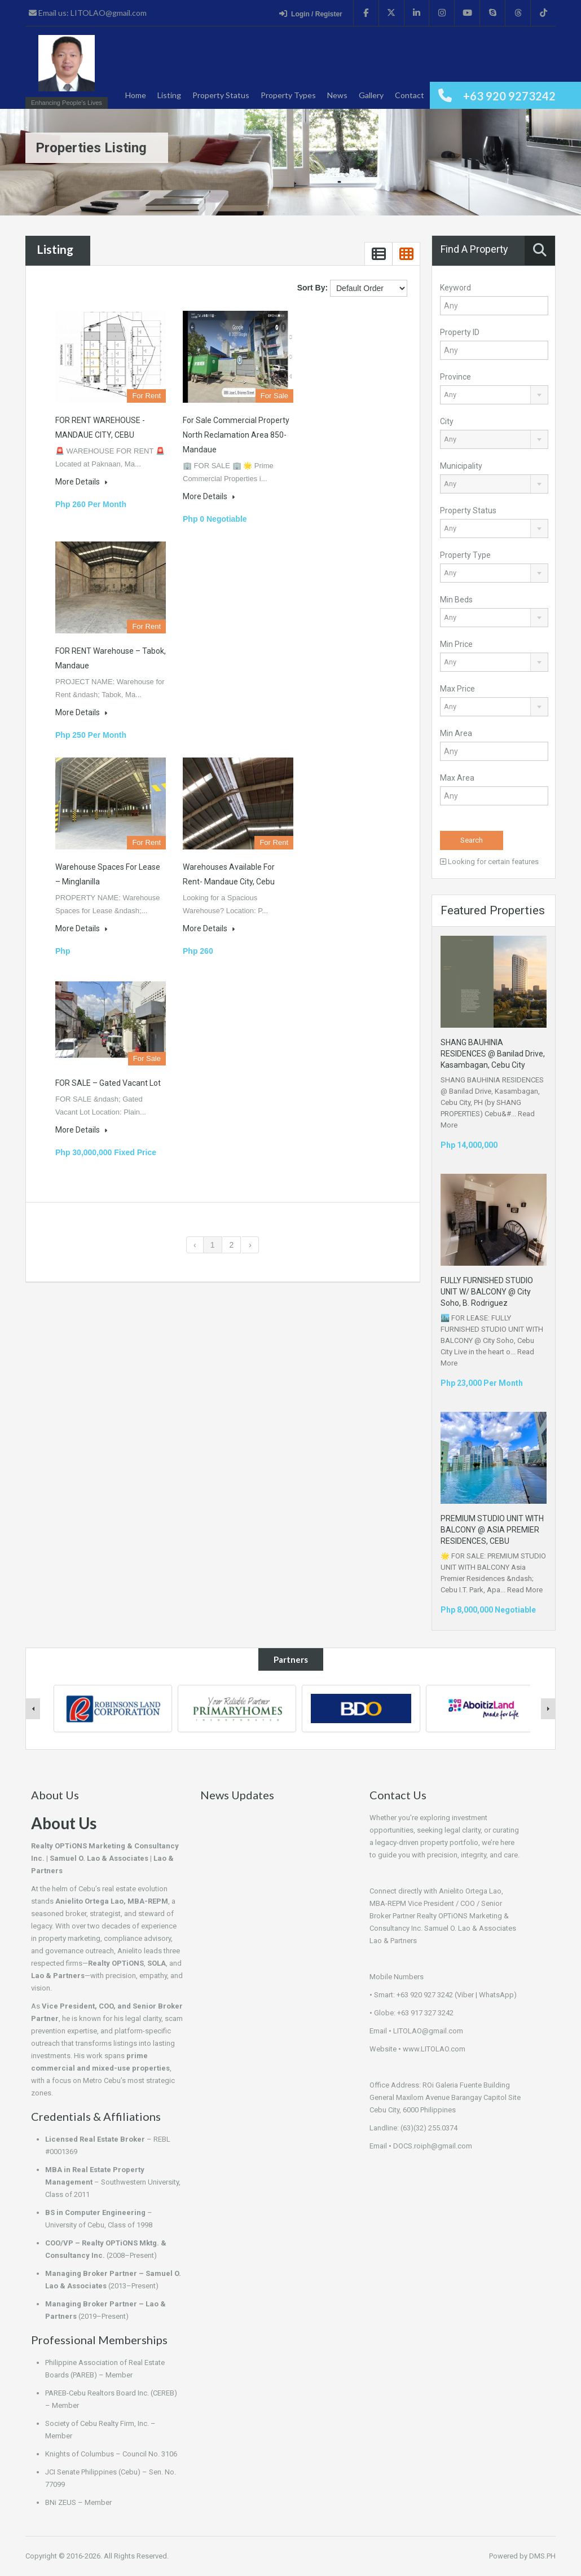  Describe the element at coordinates (447, 421) in the screenshot. I see `City` at that location.